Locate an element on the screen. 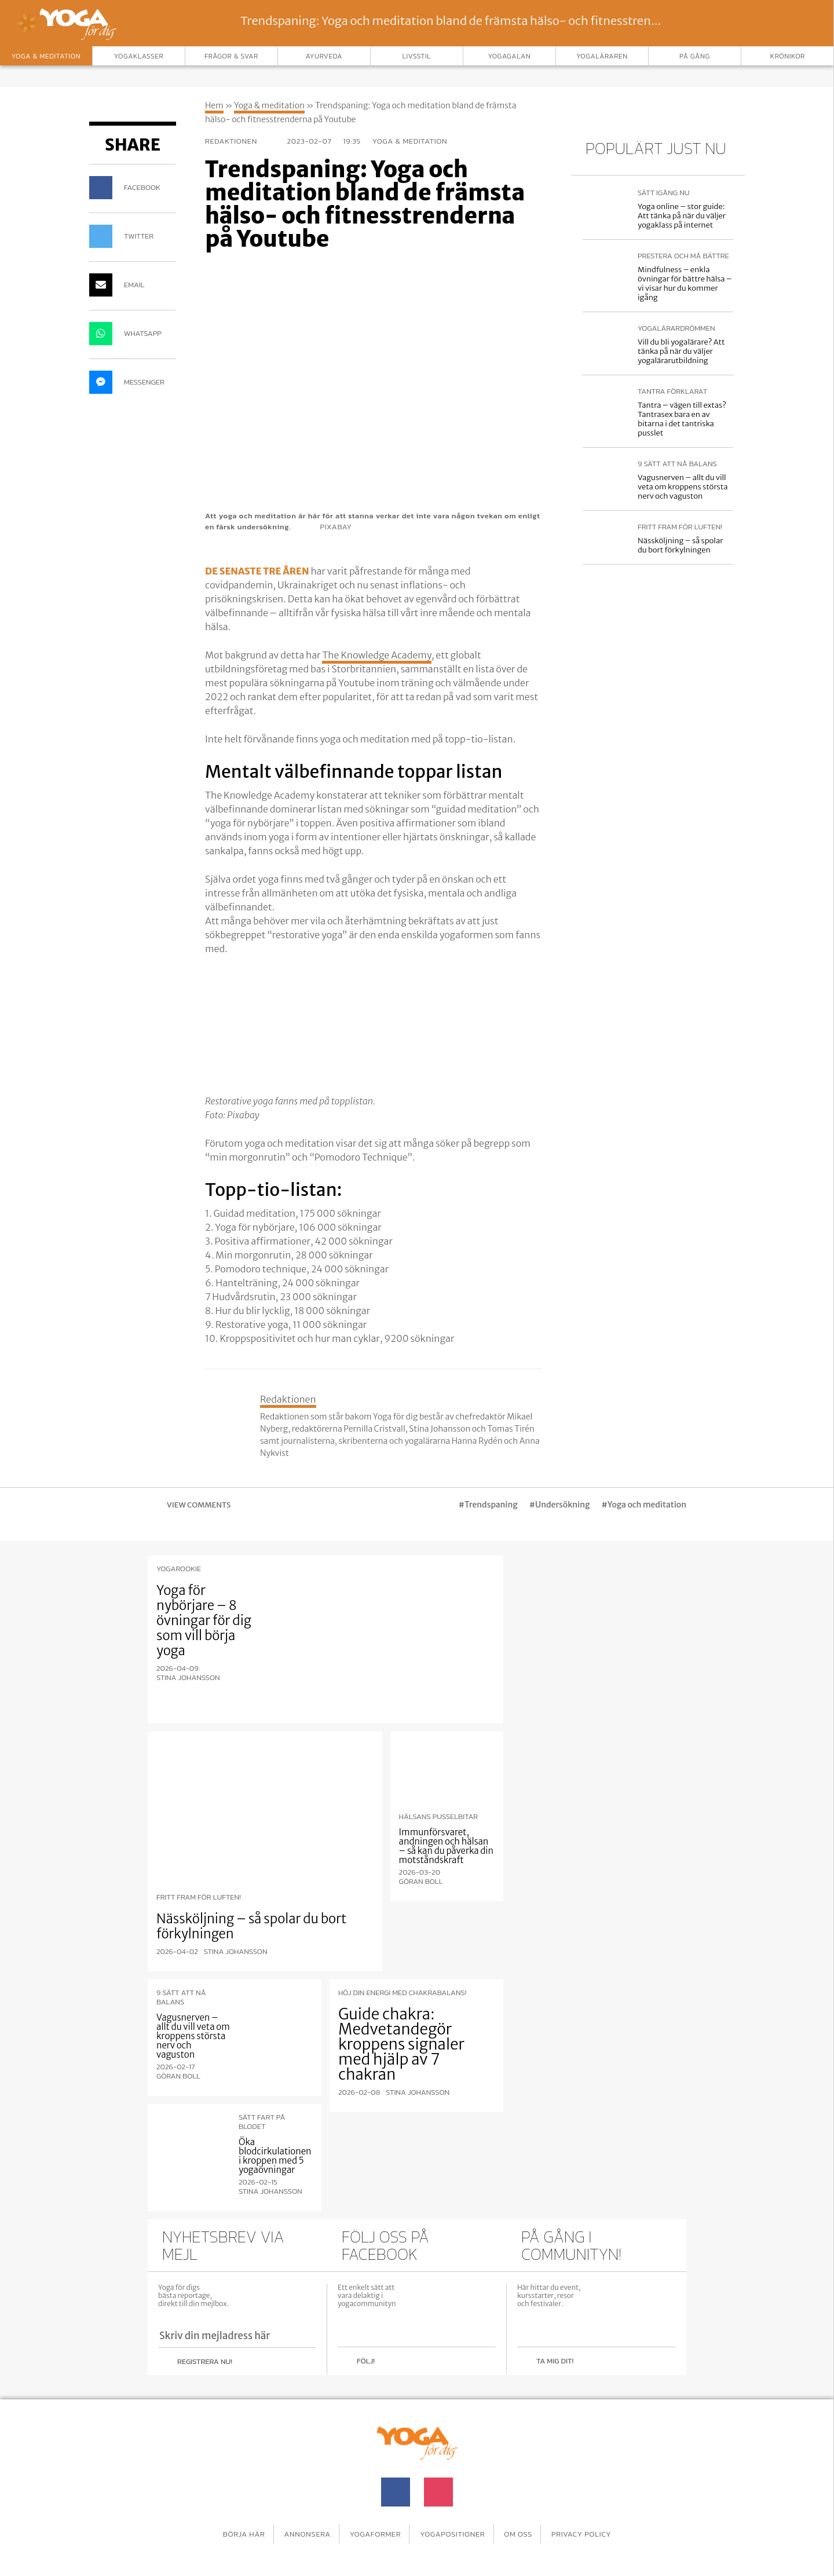 The height and width of the screenshot is (2576, 834). Fritt fram för luften! is located at coordinates (680, 527).